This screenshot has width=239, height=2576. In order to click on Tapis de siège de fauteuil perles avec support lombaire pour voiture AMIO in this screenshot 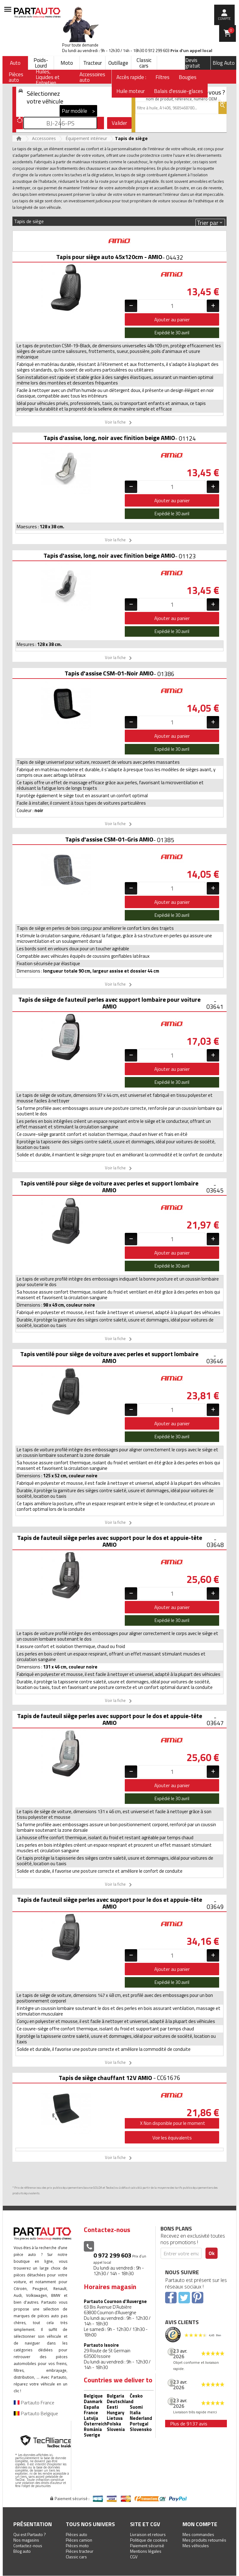, I will do `click(109, 1003)`.